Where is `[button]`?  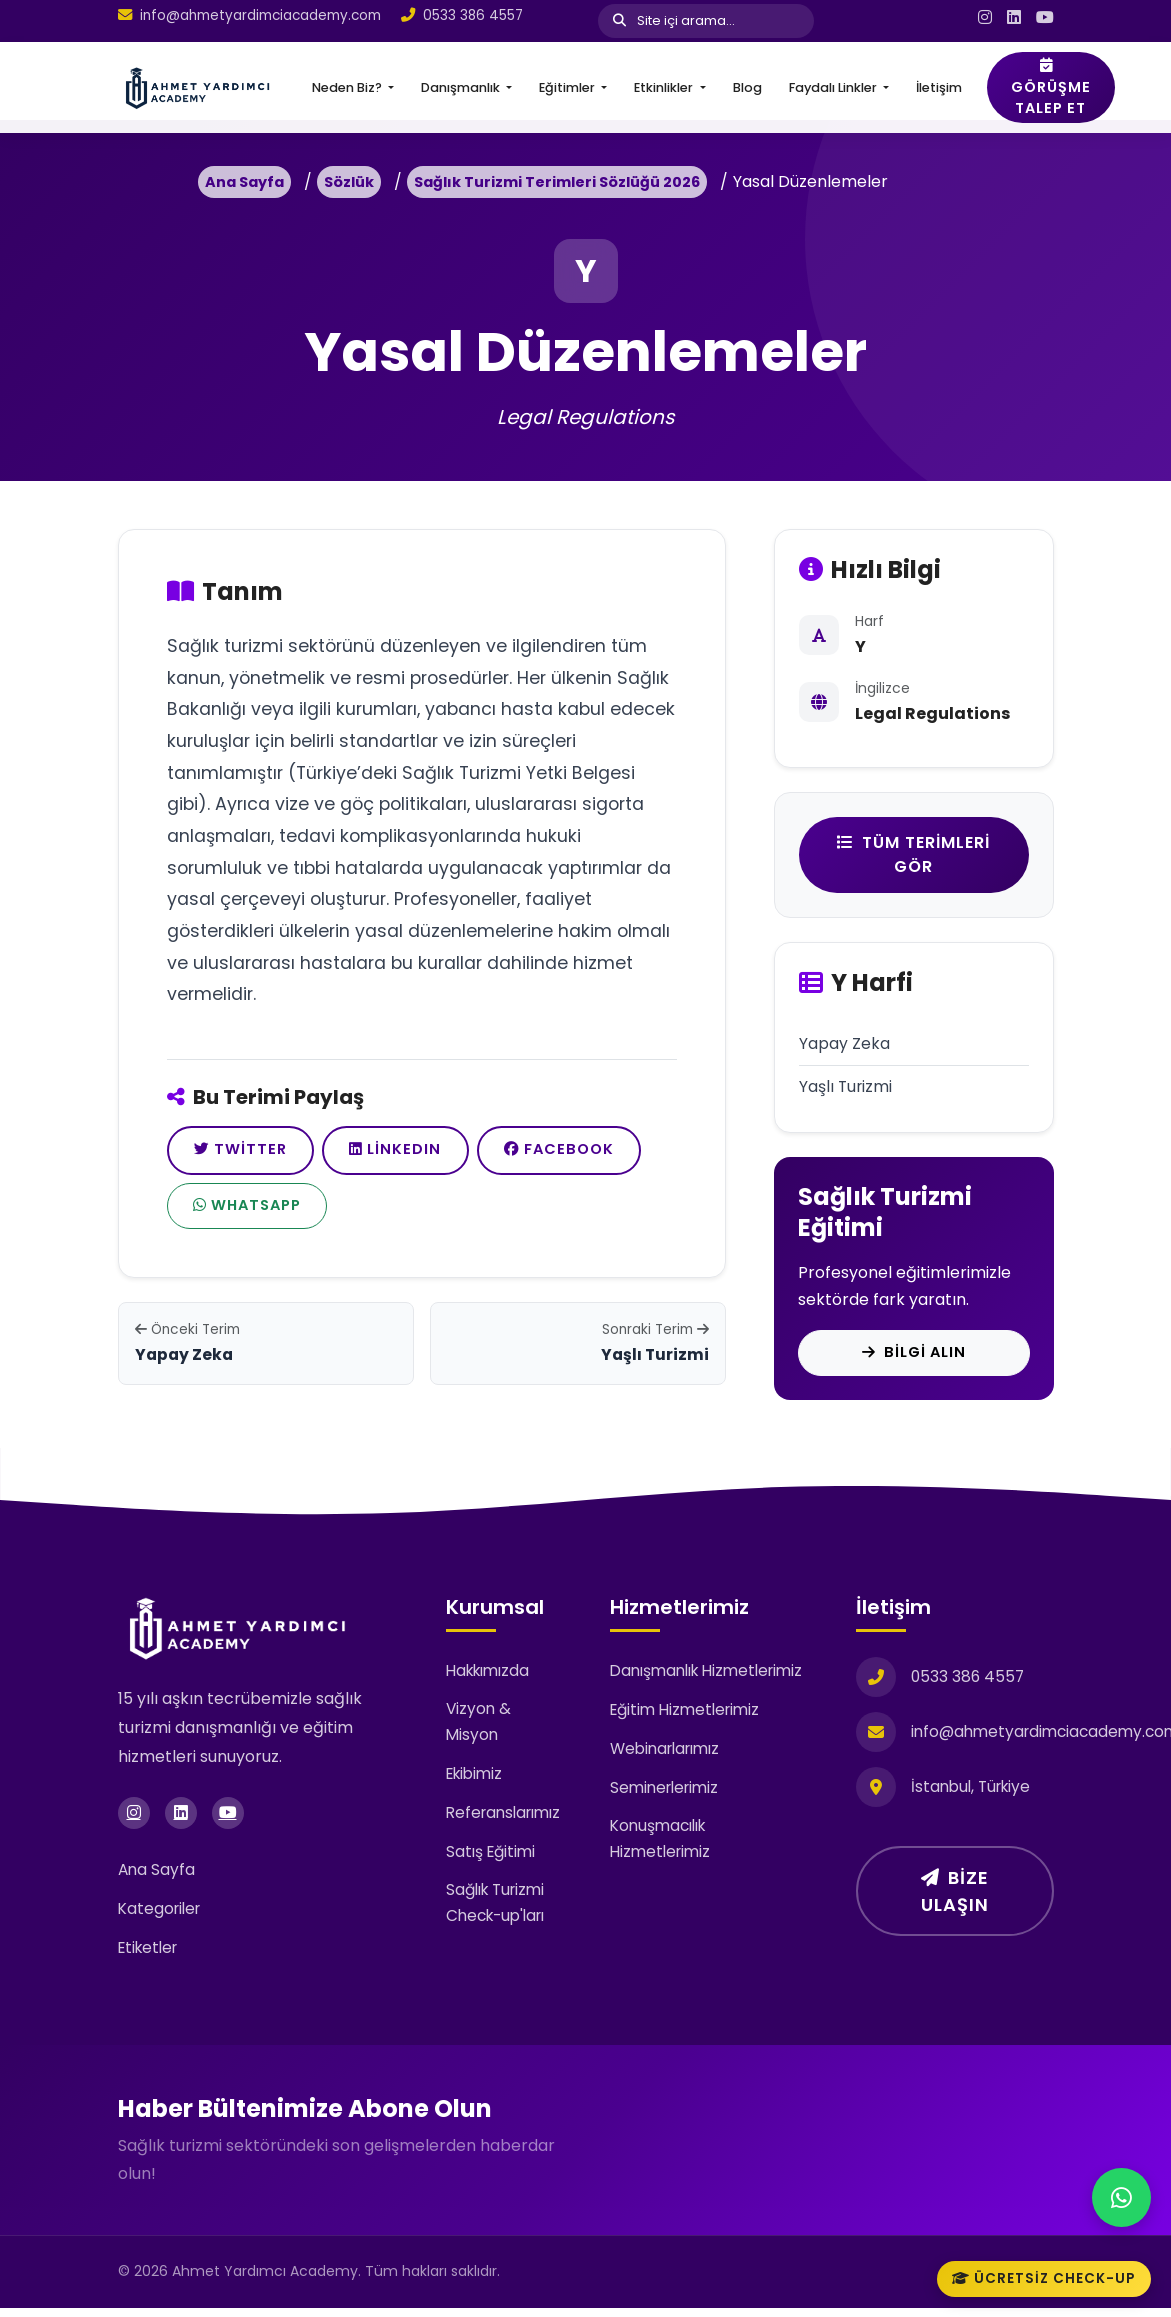 [button] is located at coordinates (353, 88).